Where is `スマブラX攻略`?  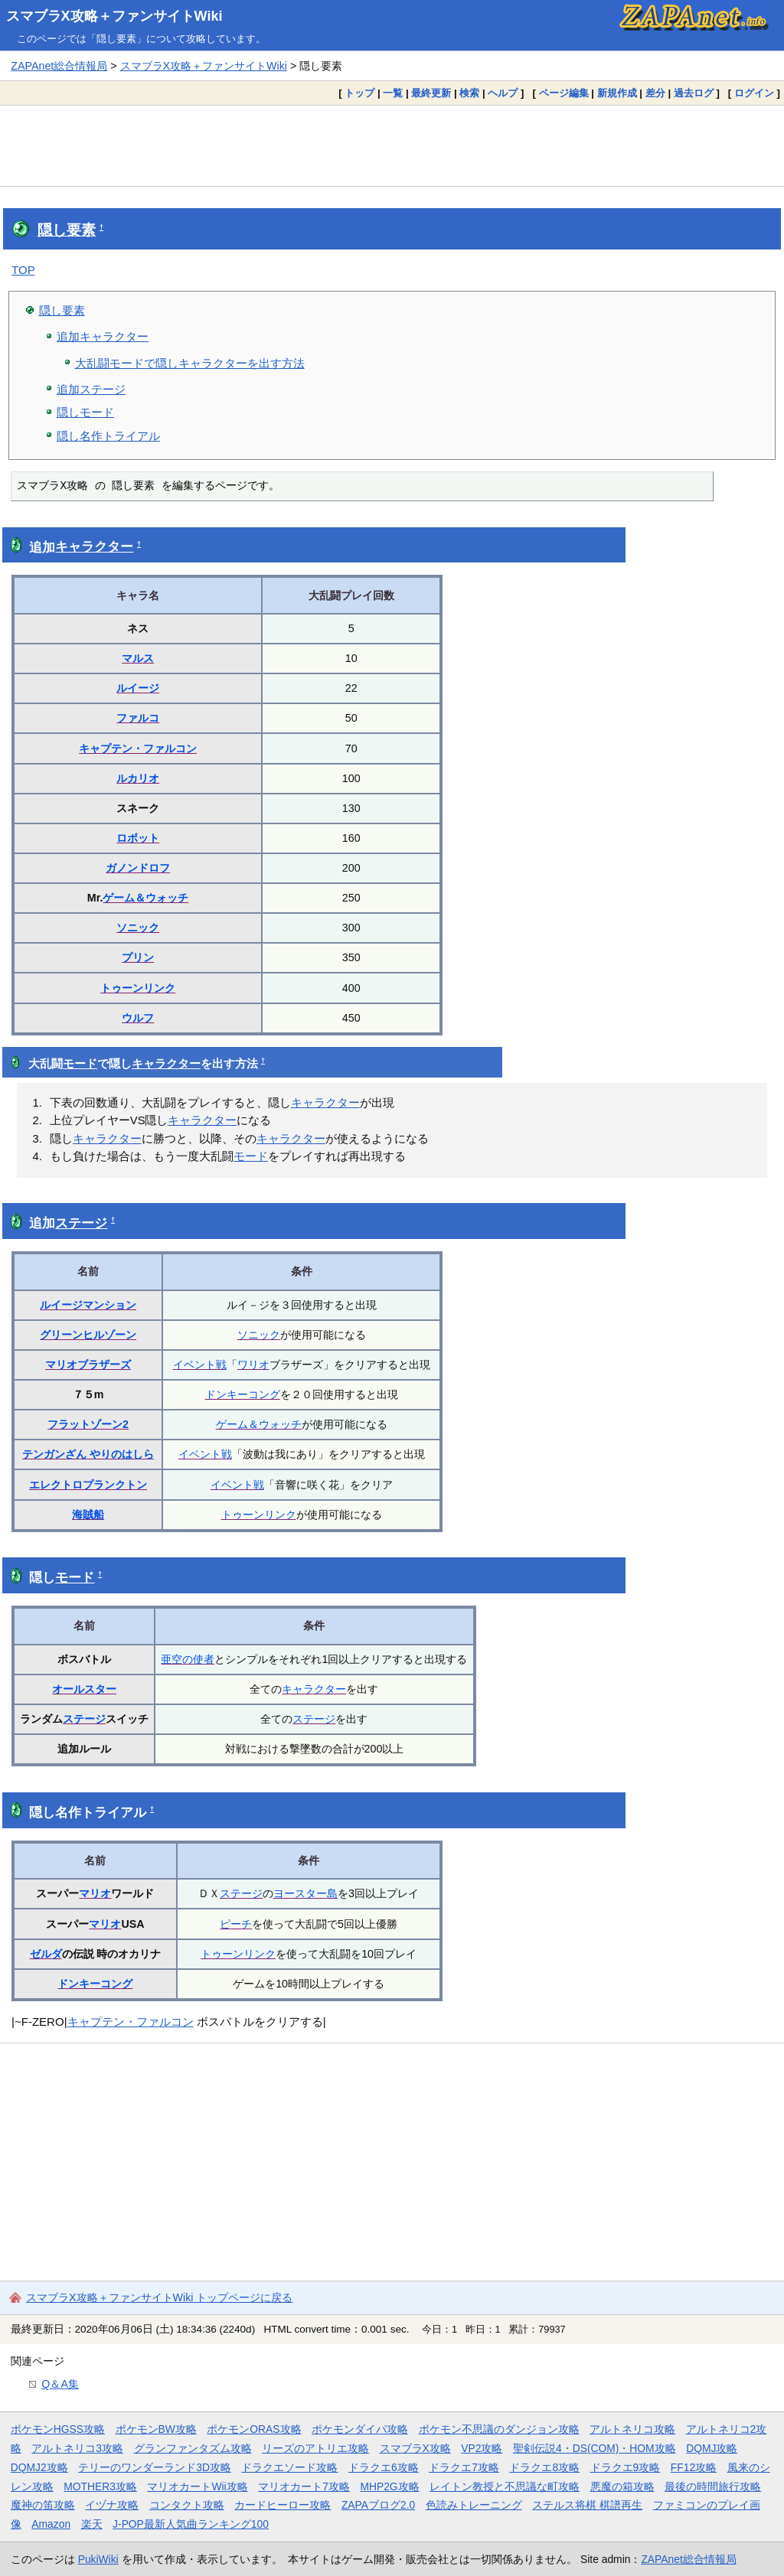
スマブラX攻略 is located at coordinates (415, 2448).